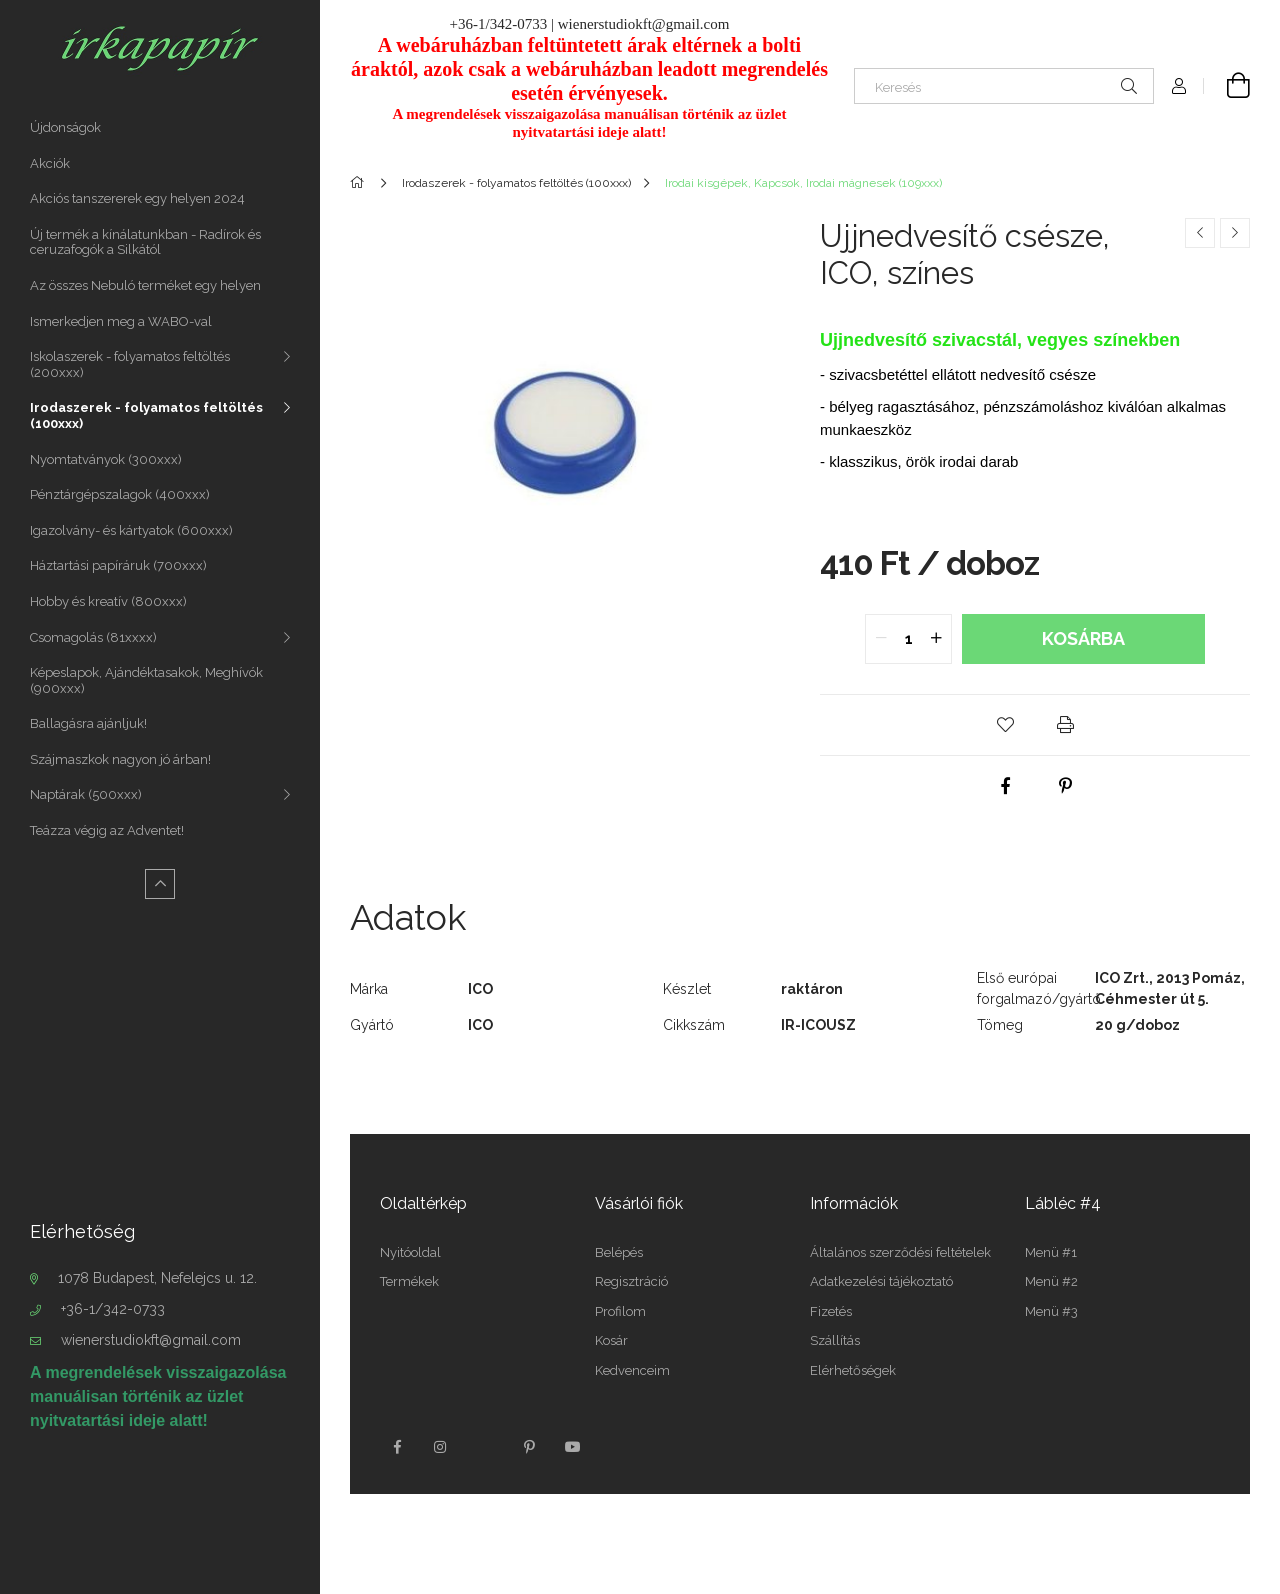 The height and width of the screenshot is (1594, 1280). I want to click on Pénztárgépszalagok (400xxx), so click(120, 494).